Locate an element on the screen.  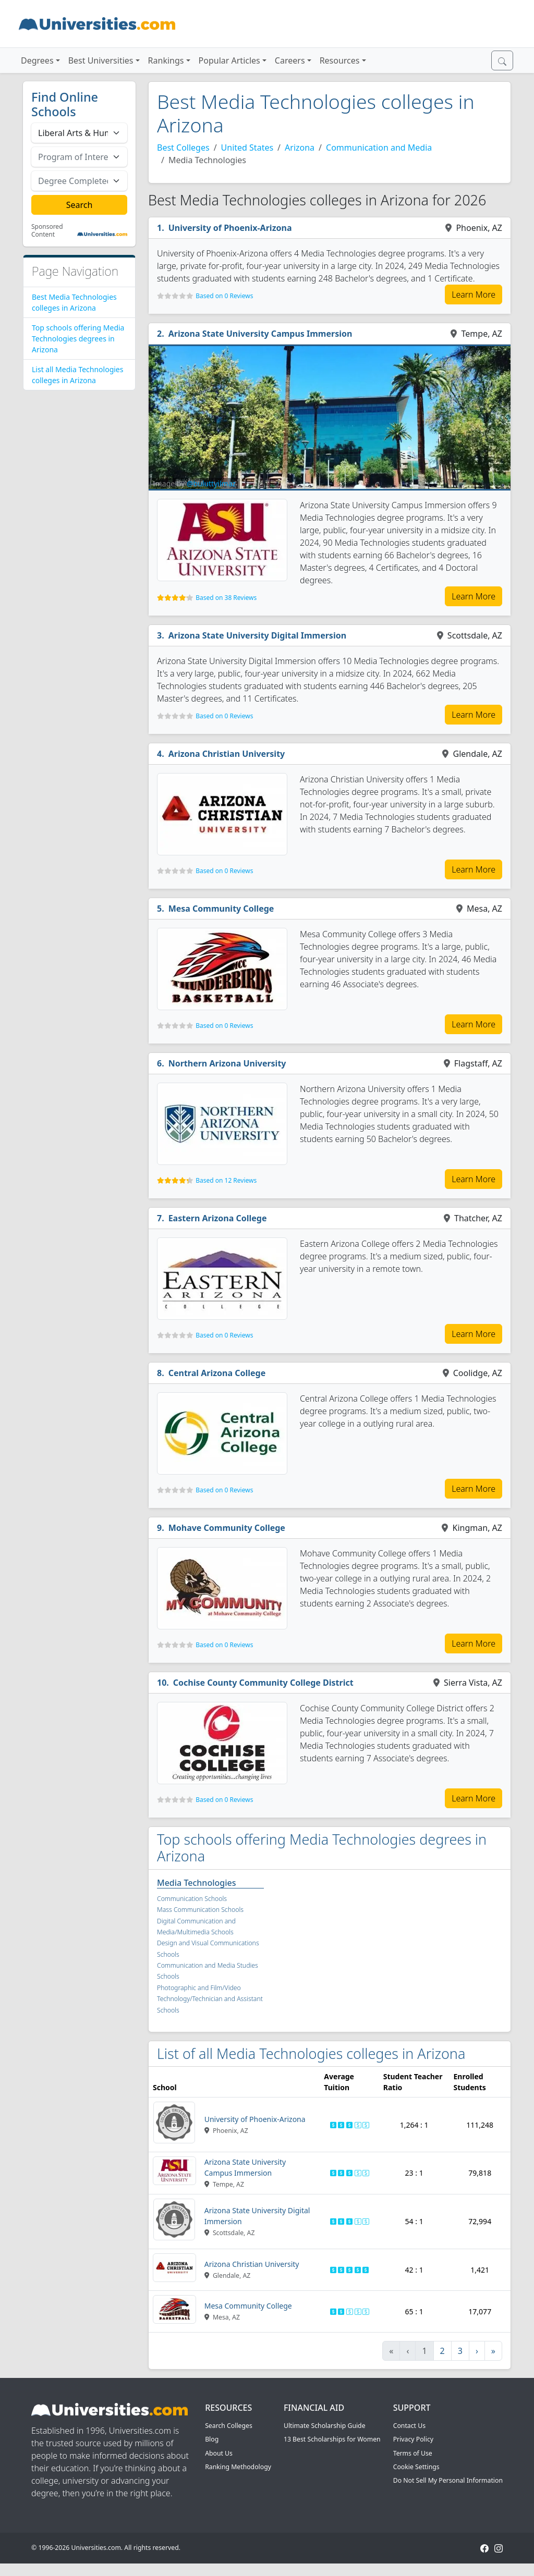
Popular Articles [button] is located at coordinates (229, 60).